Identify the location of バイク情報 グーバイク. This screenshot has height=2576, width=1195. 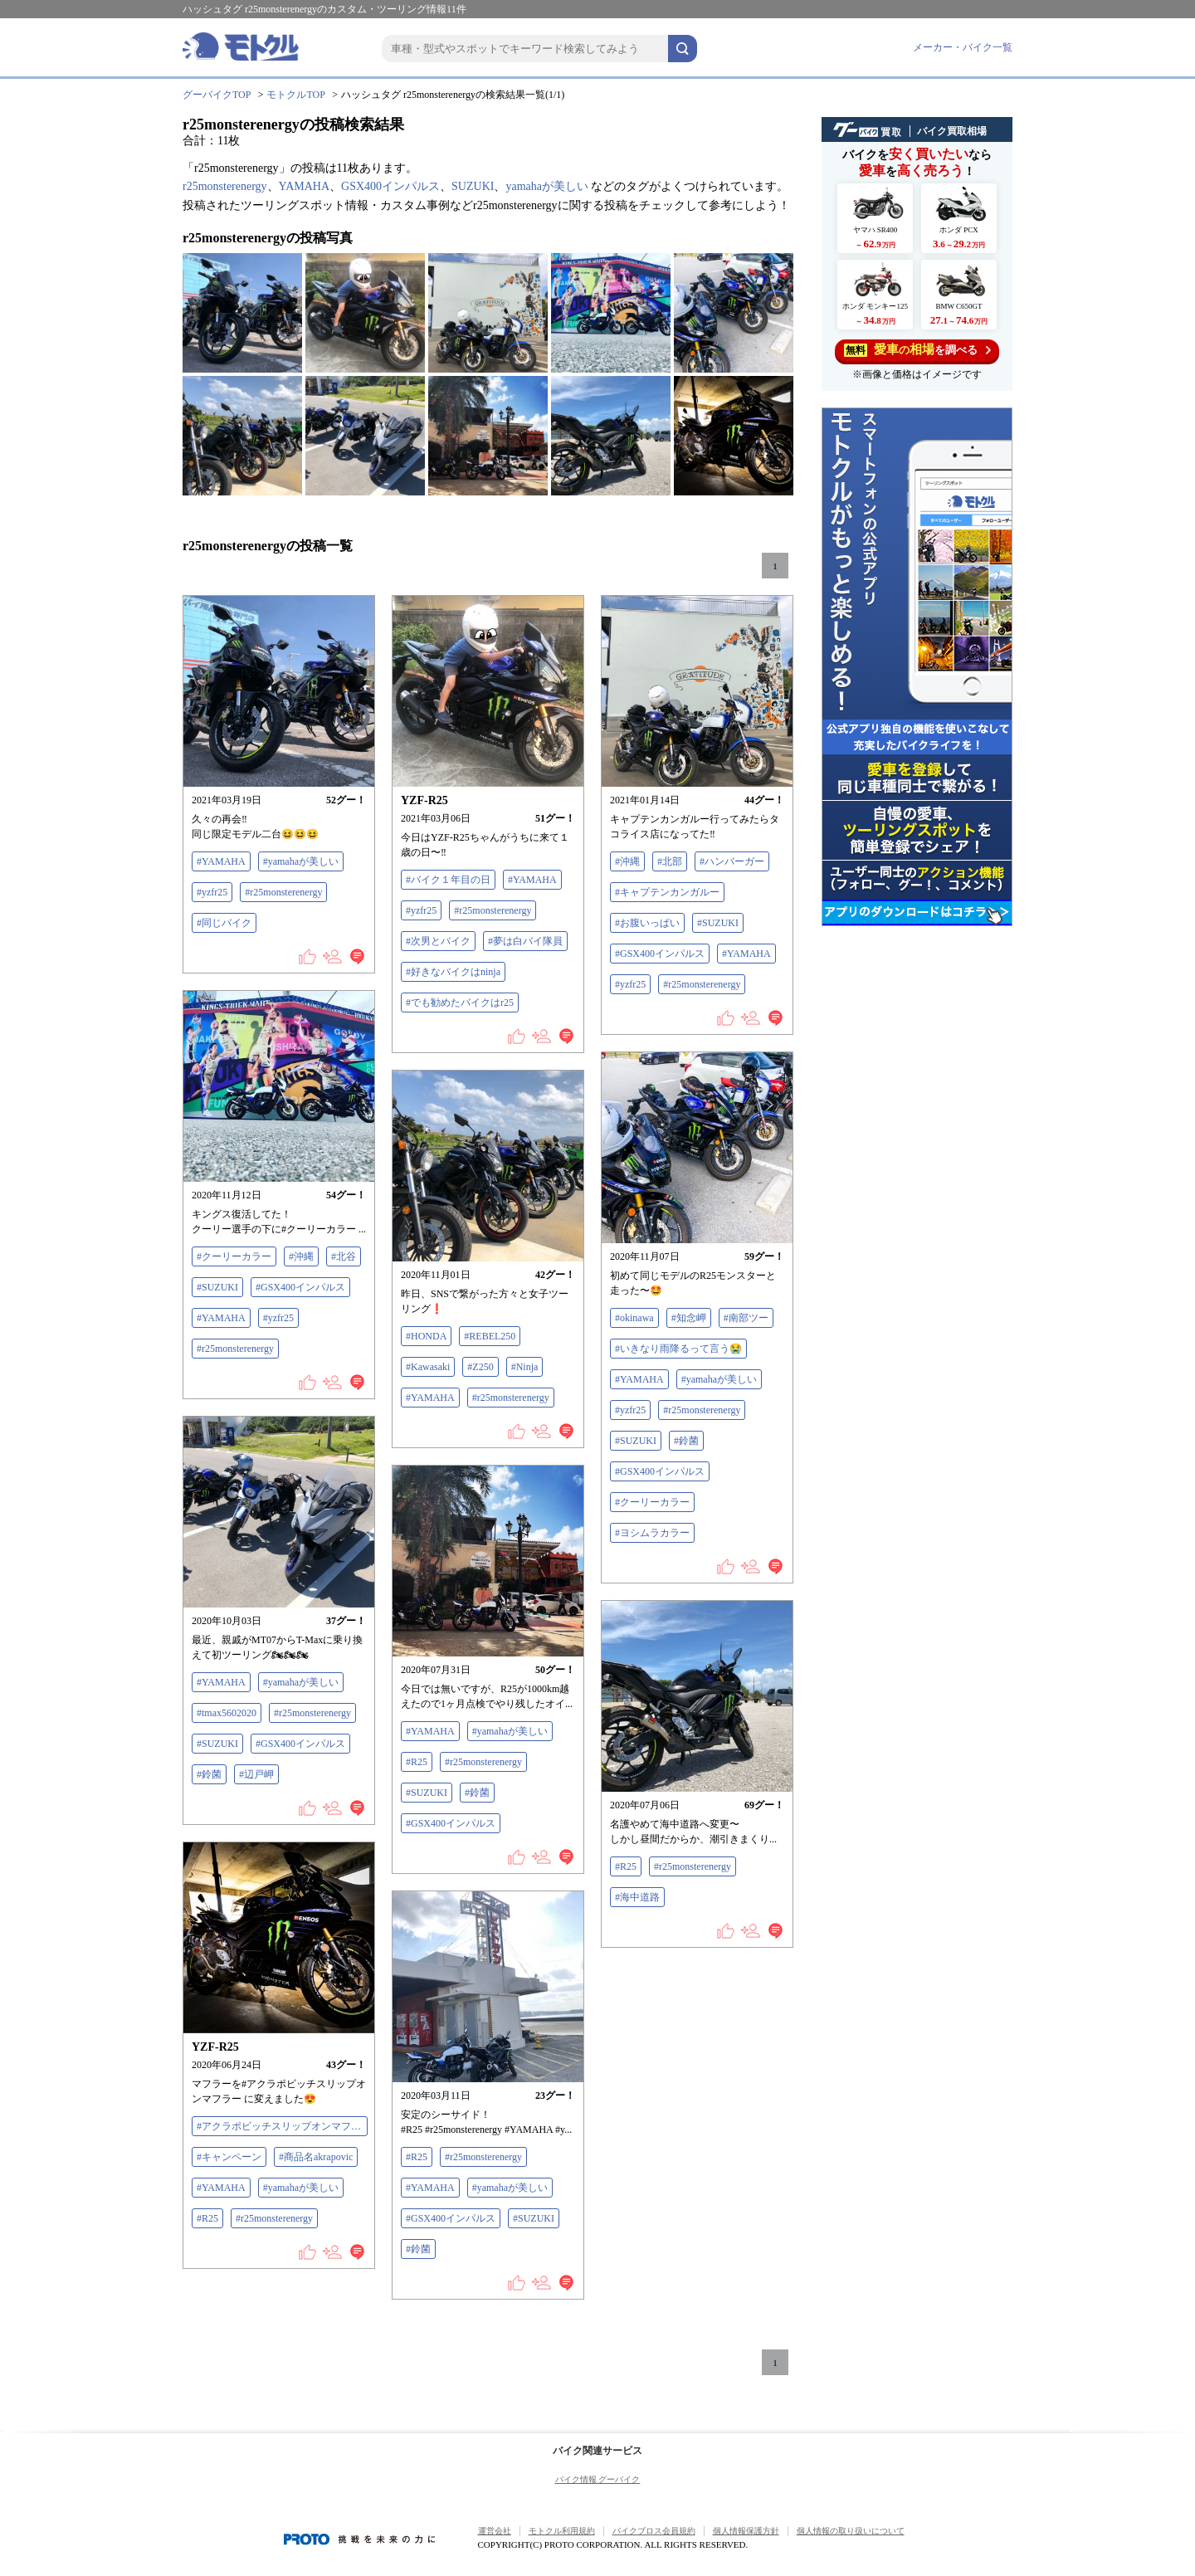
(598, 2479).